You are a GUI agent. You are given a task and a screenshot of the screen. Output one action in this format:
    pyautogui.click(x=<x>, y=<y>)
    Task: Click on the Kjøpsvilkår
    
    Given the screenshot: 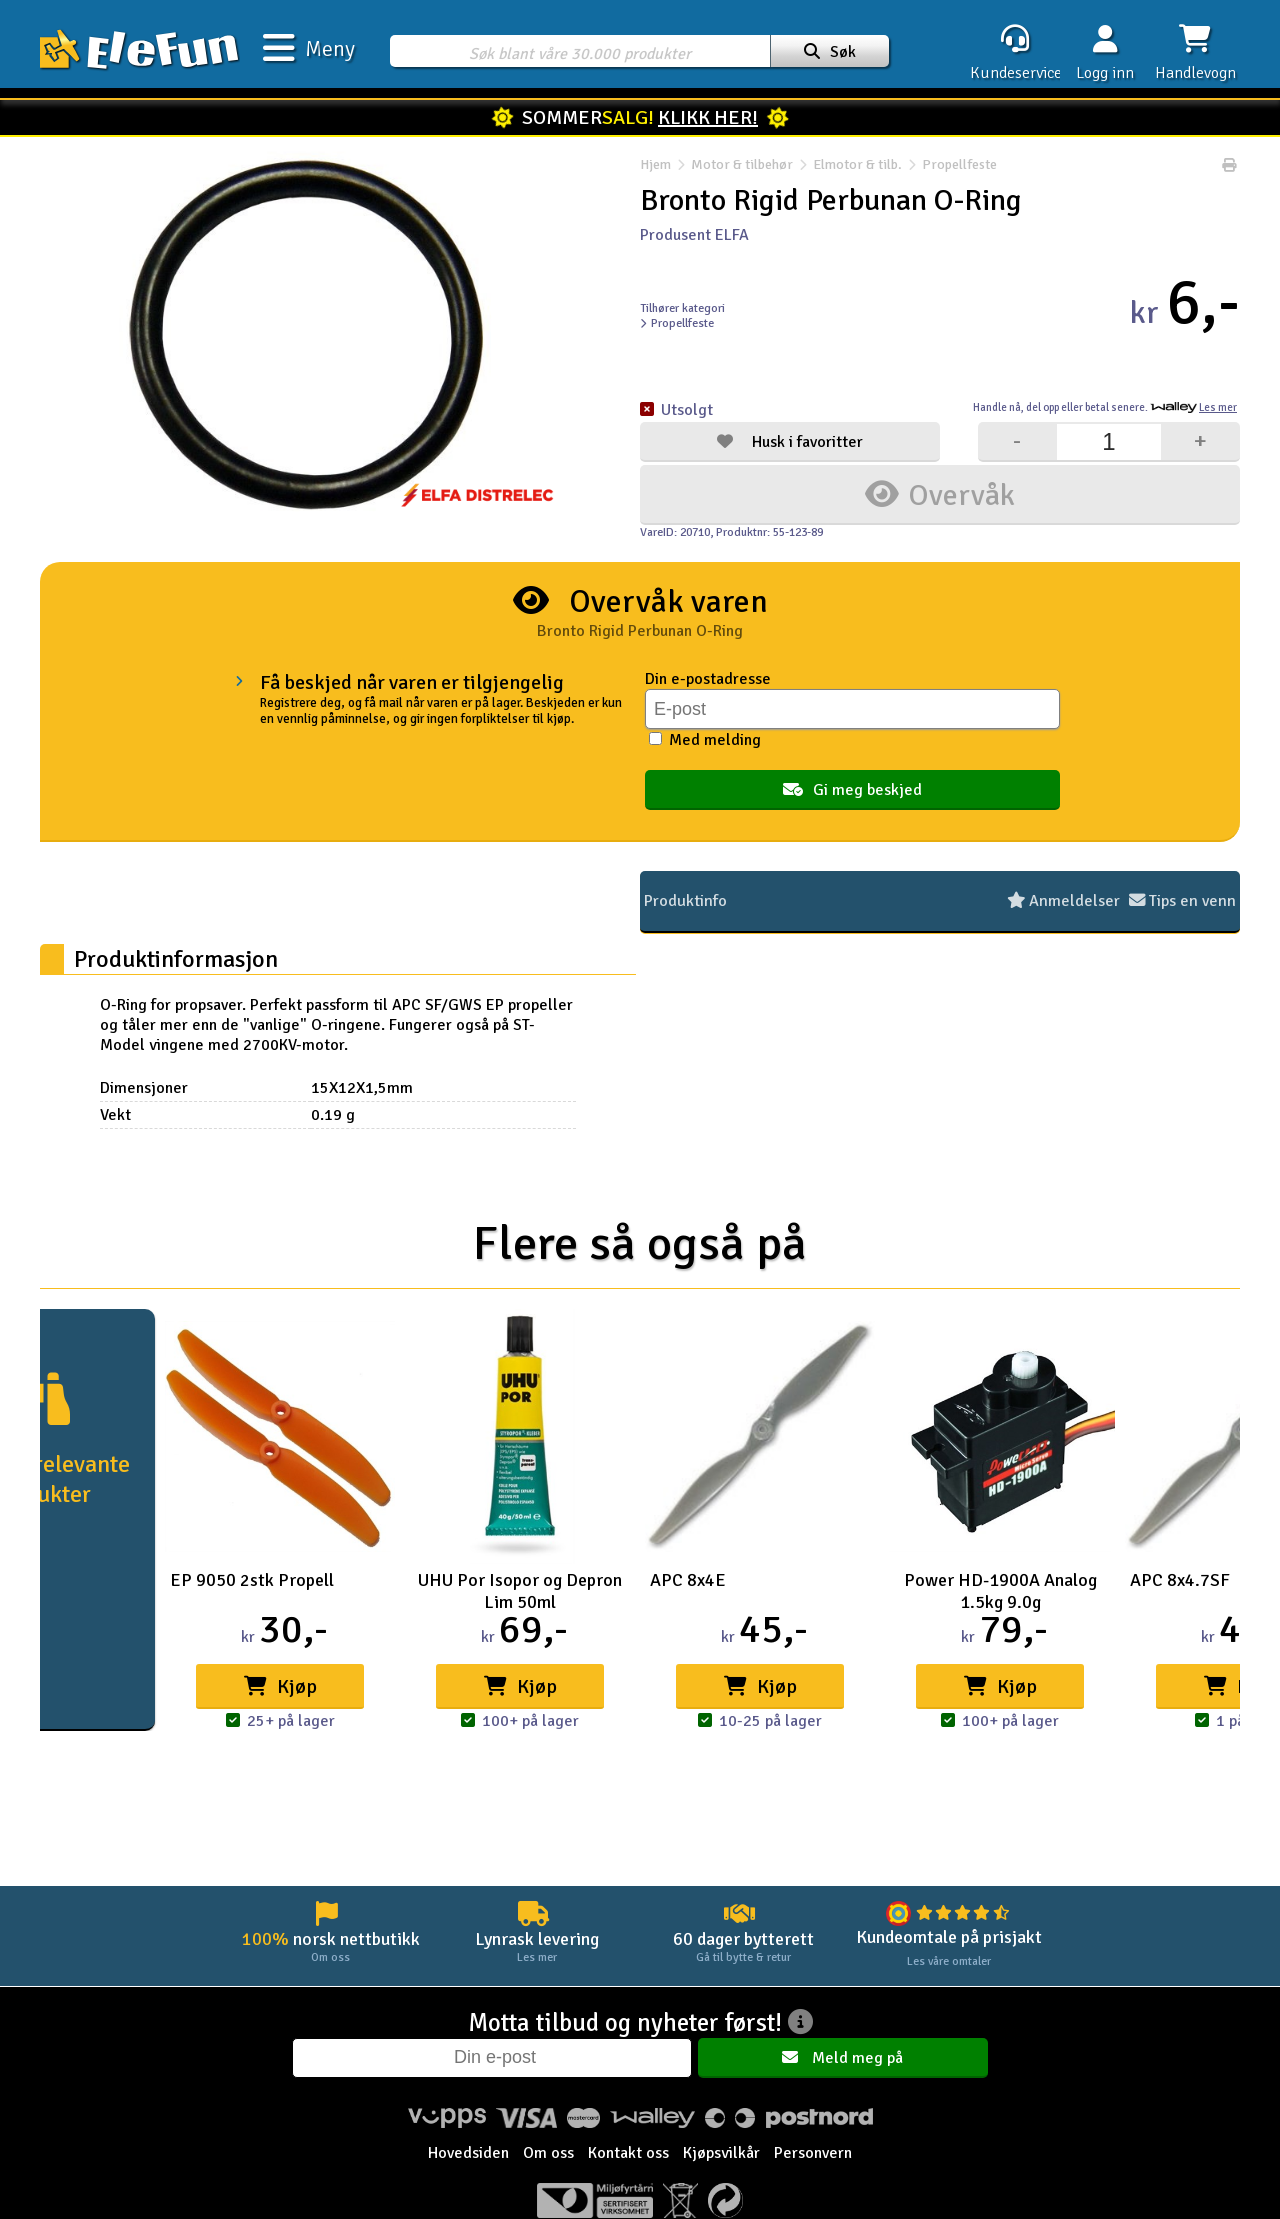 What is the action you would take?
    pyautogui.click(x=721, y=2153)
    